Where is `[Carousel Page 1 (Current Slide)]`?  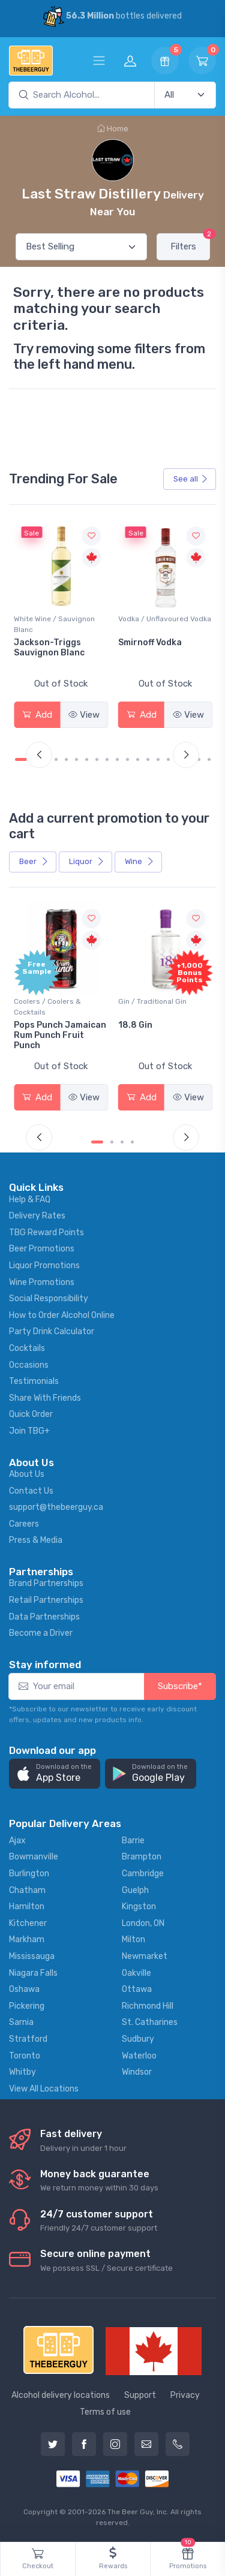 [Carousel Page 1 (Current Slide)] is located at coordinates (21, 759).